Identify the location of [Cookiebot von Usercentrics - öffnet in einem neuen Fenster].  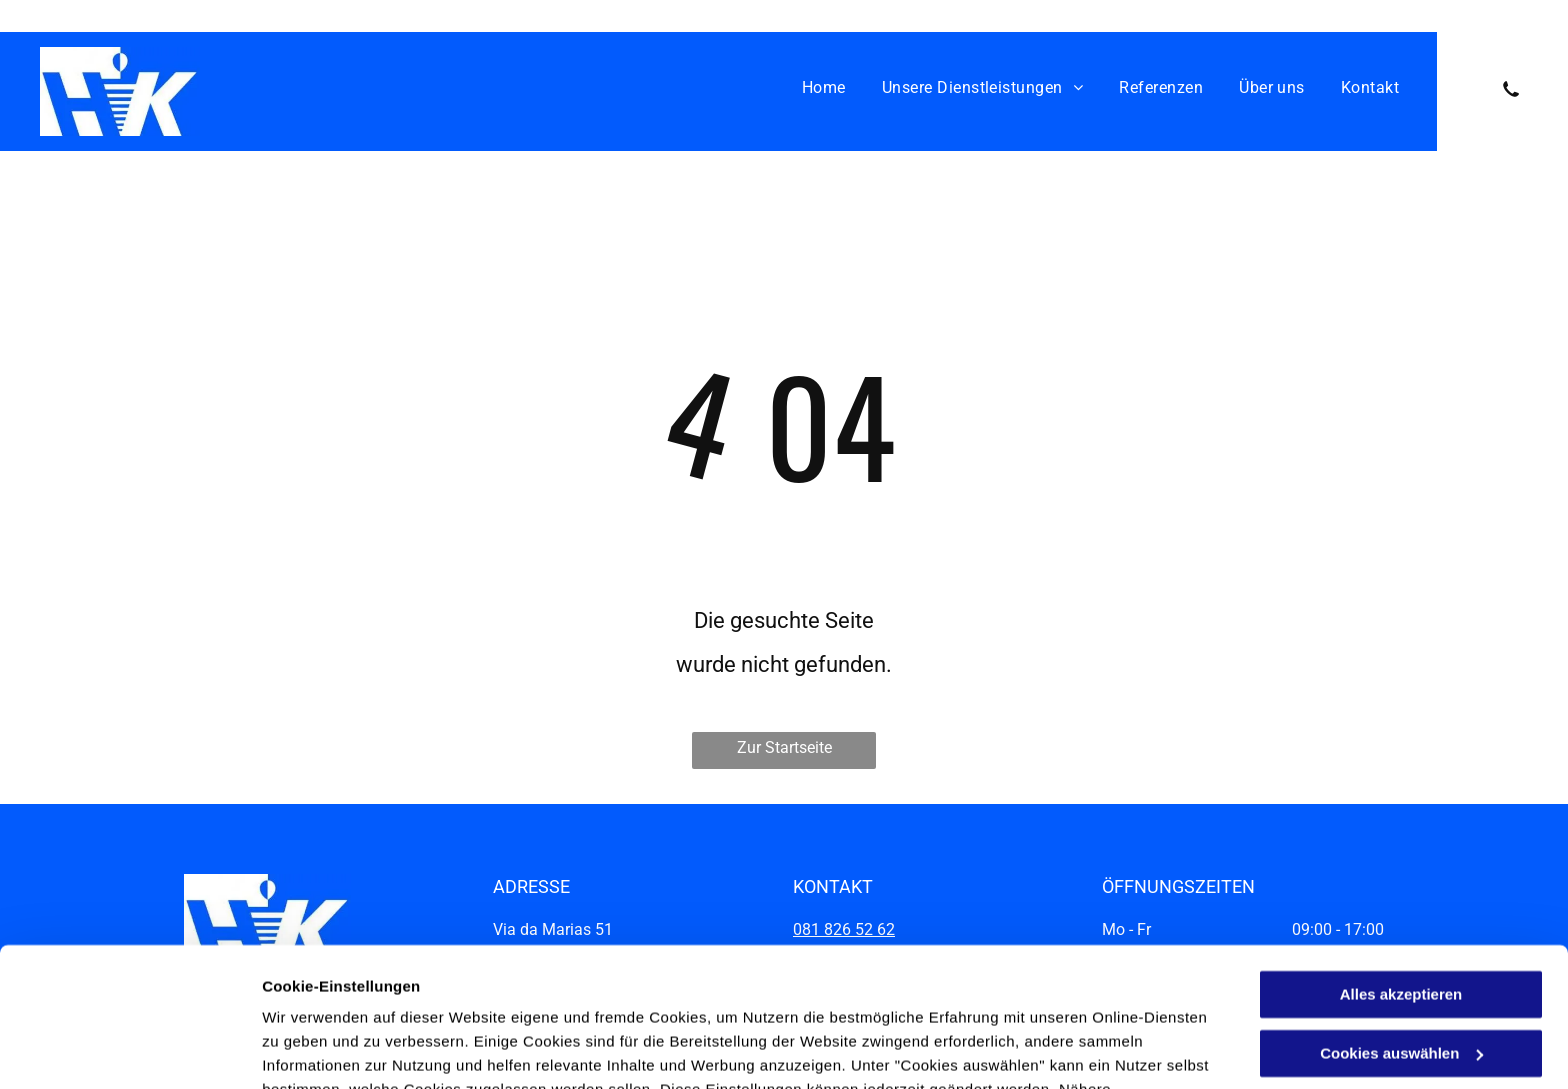
(129, 1050).